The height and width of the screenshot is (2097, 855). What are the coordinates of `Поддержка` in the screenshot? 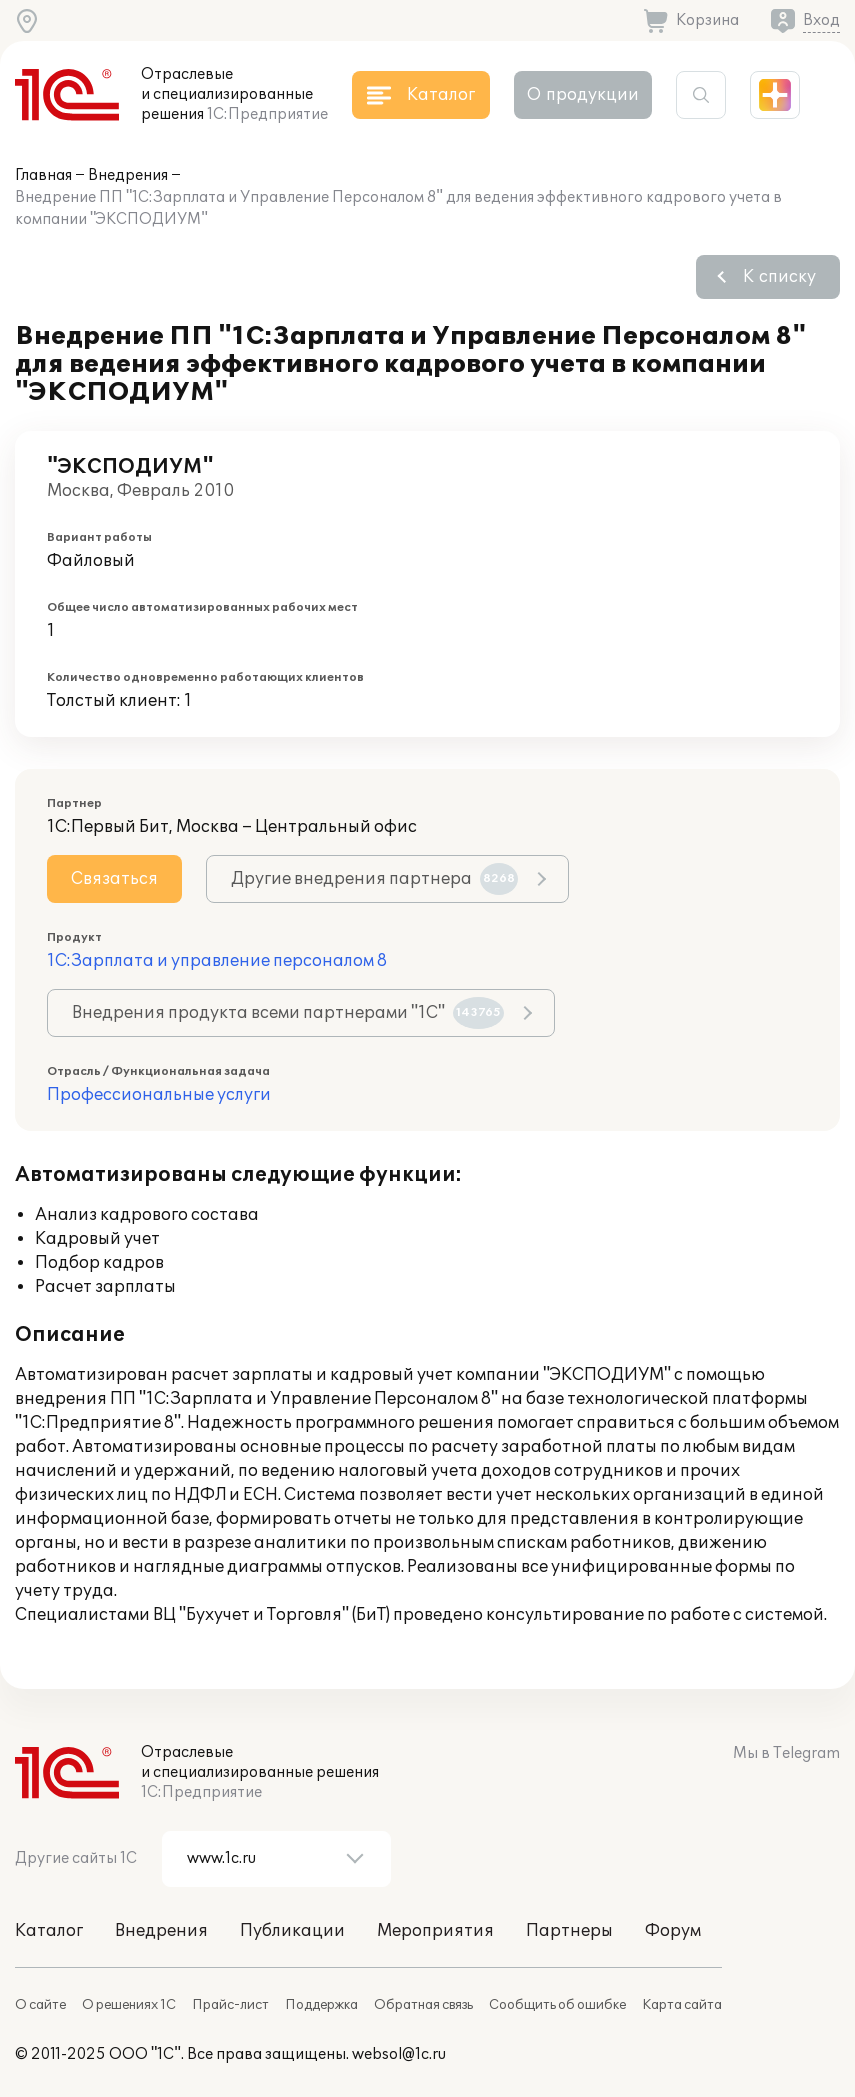 It's located at (321, 2005).